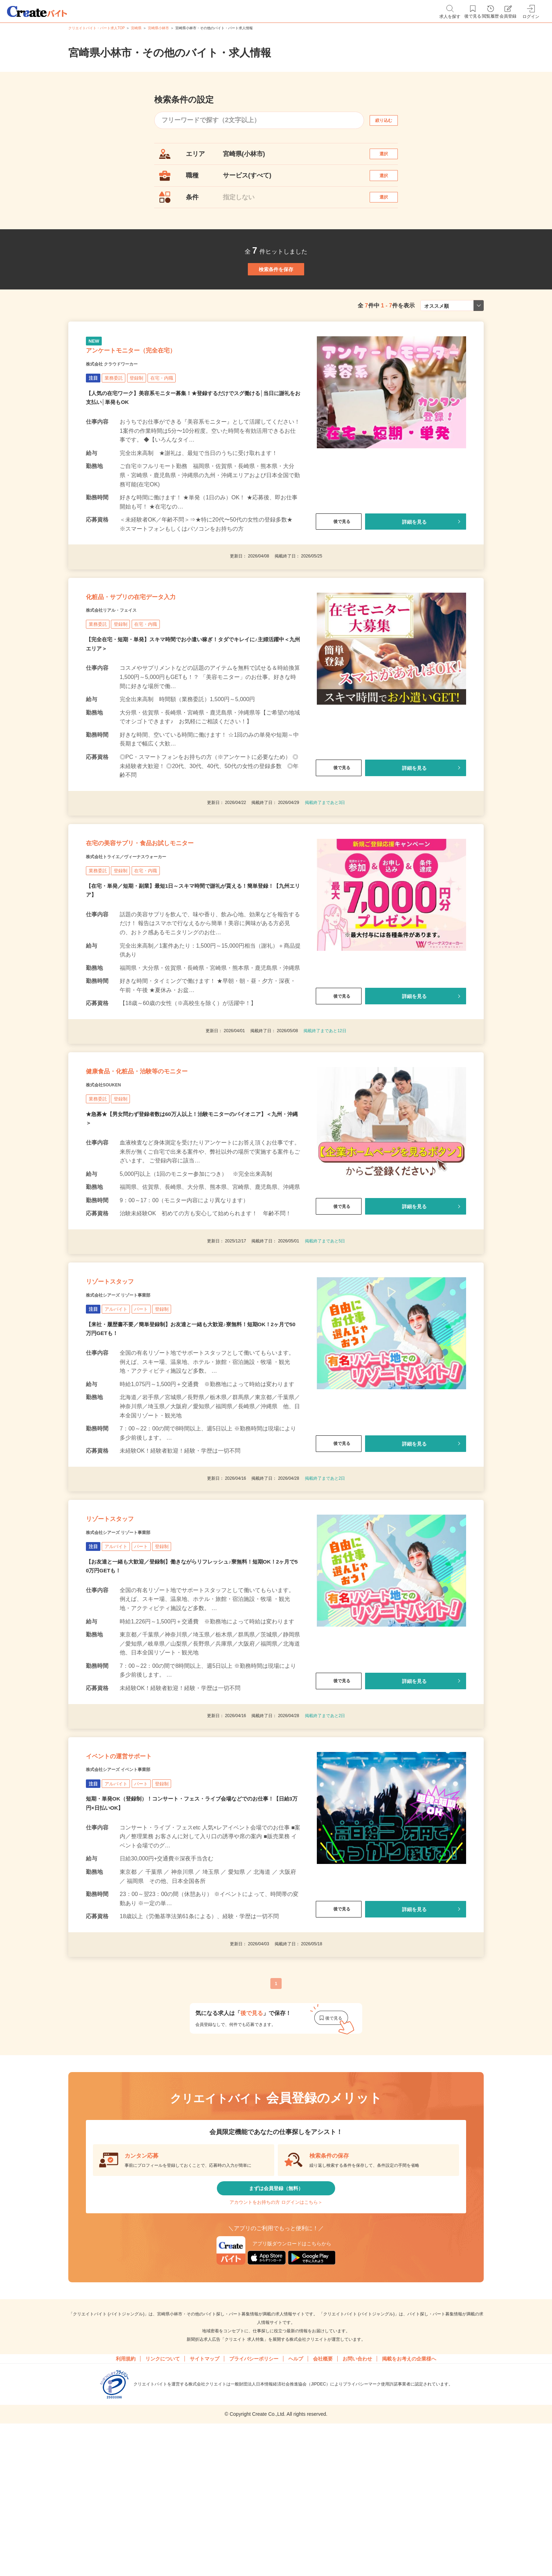 Image resolution: width=552 pixels, height=2576 pixels. What do you see at coordinates (96, 28) in the screenshot?
I see `クリエイトバイト・パート求人TOP` at bounding box center [96, 28].